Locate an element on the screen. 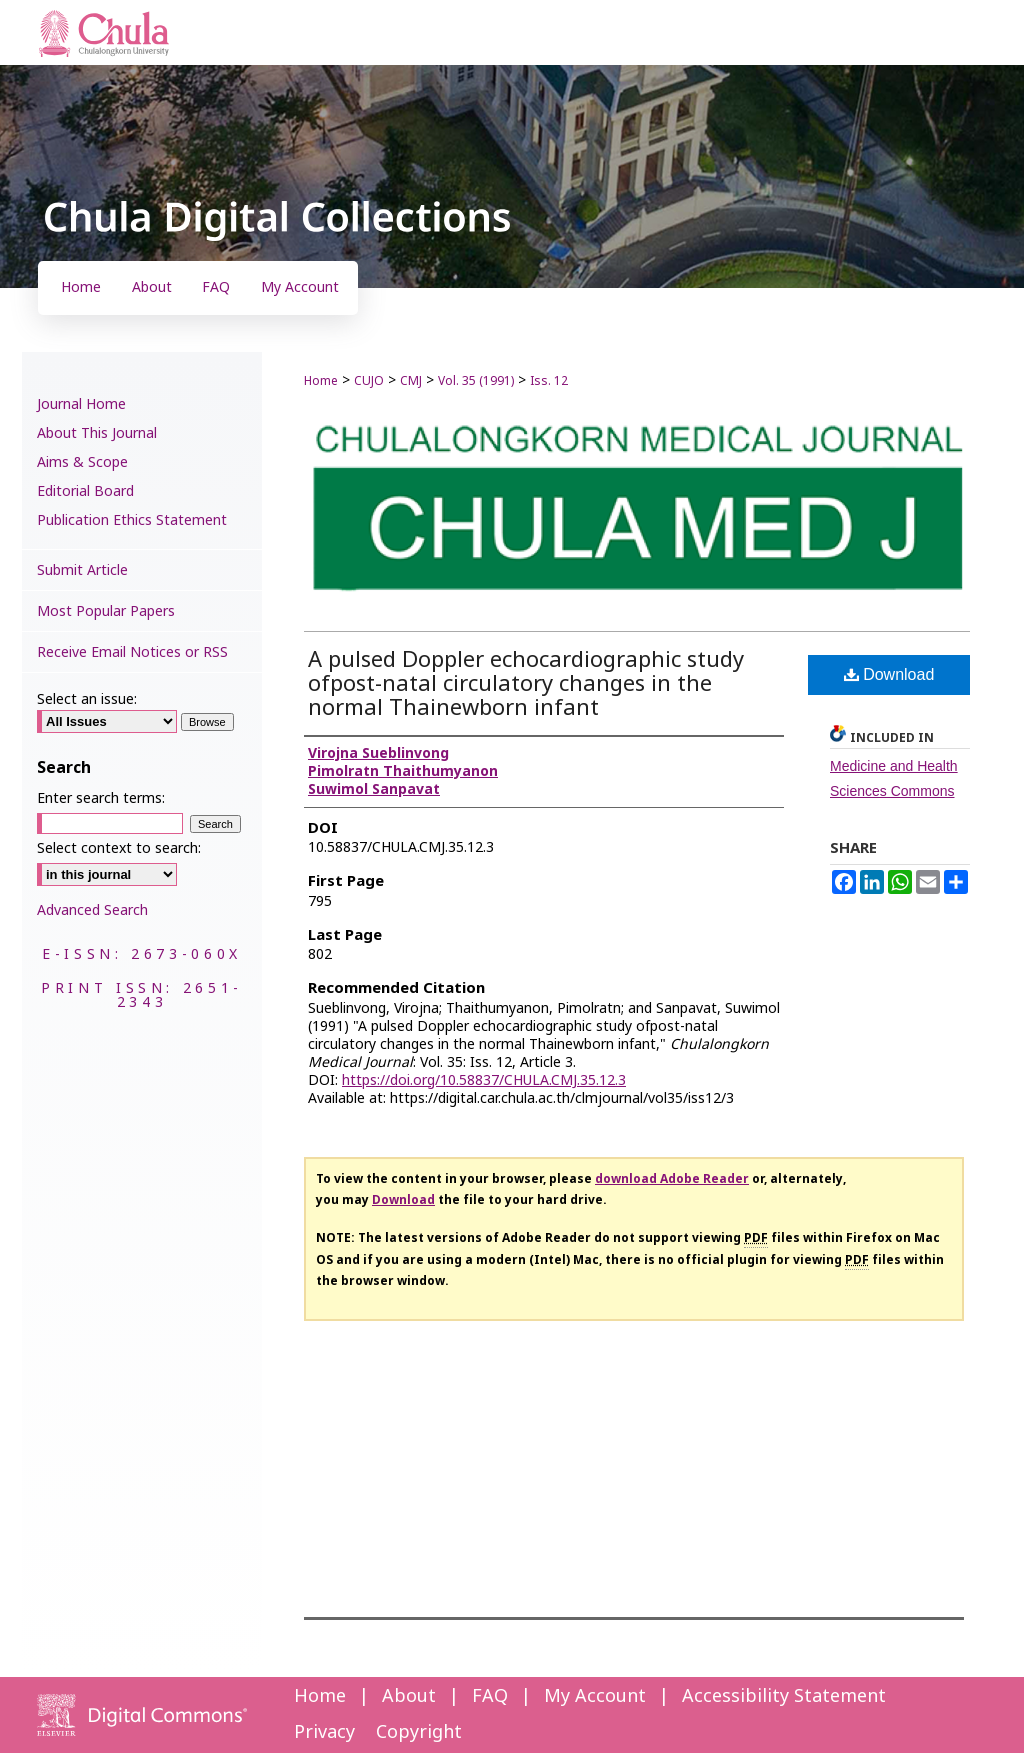 This screenshot has width=1024, height=1753. Privacy is located at coordinates (324, 1732).